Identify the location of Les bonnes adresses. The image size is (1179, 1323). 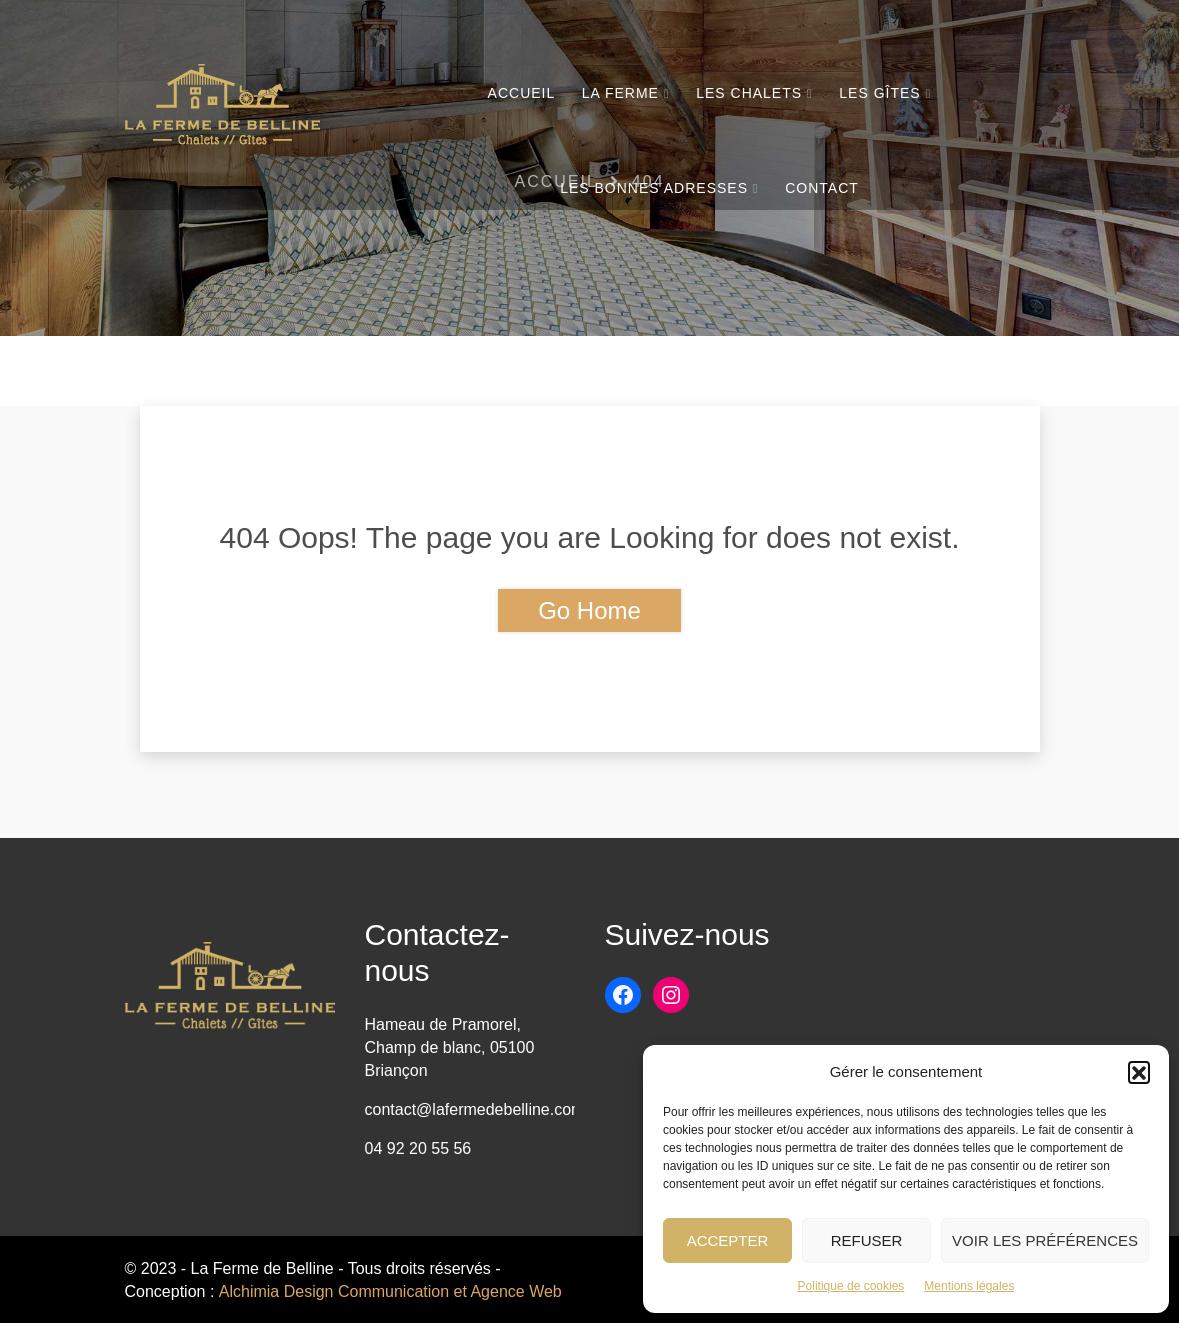
(654, 188).